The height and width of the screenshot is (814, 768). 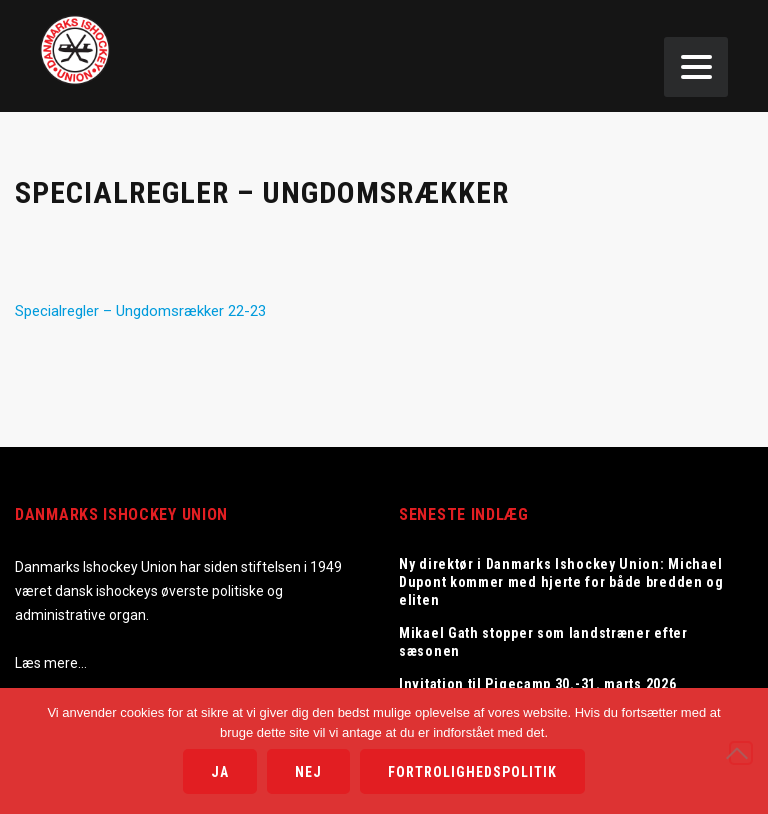 I want to click on Ny direktør i Danmarks Ishockey Union: Michael Dupont kommer med hjerte for både bredden og eliten, so click(x=561, y=582).